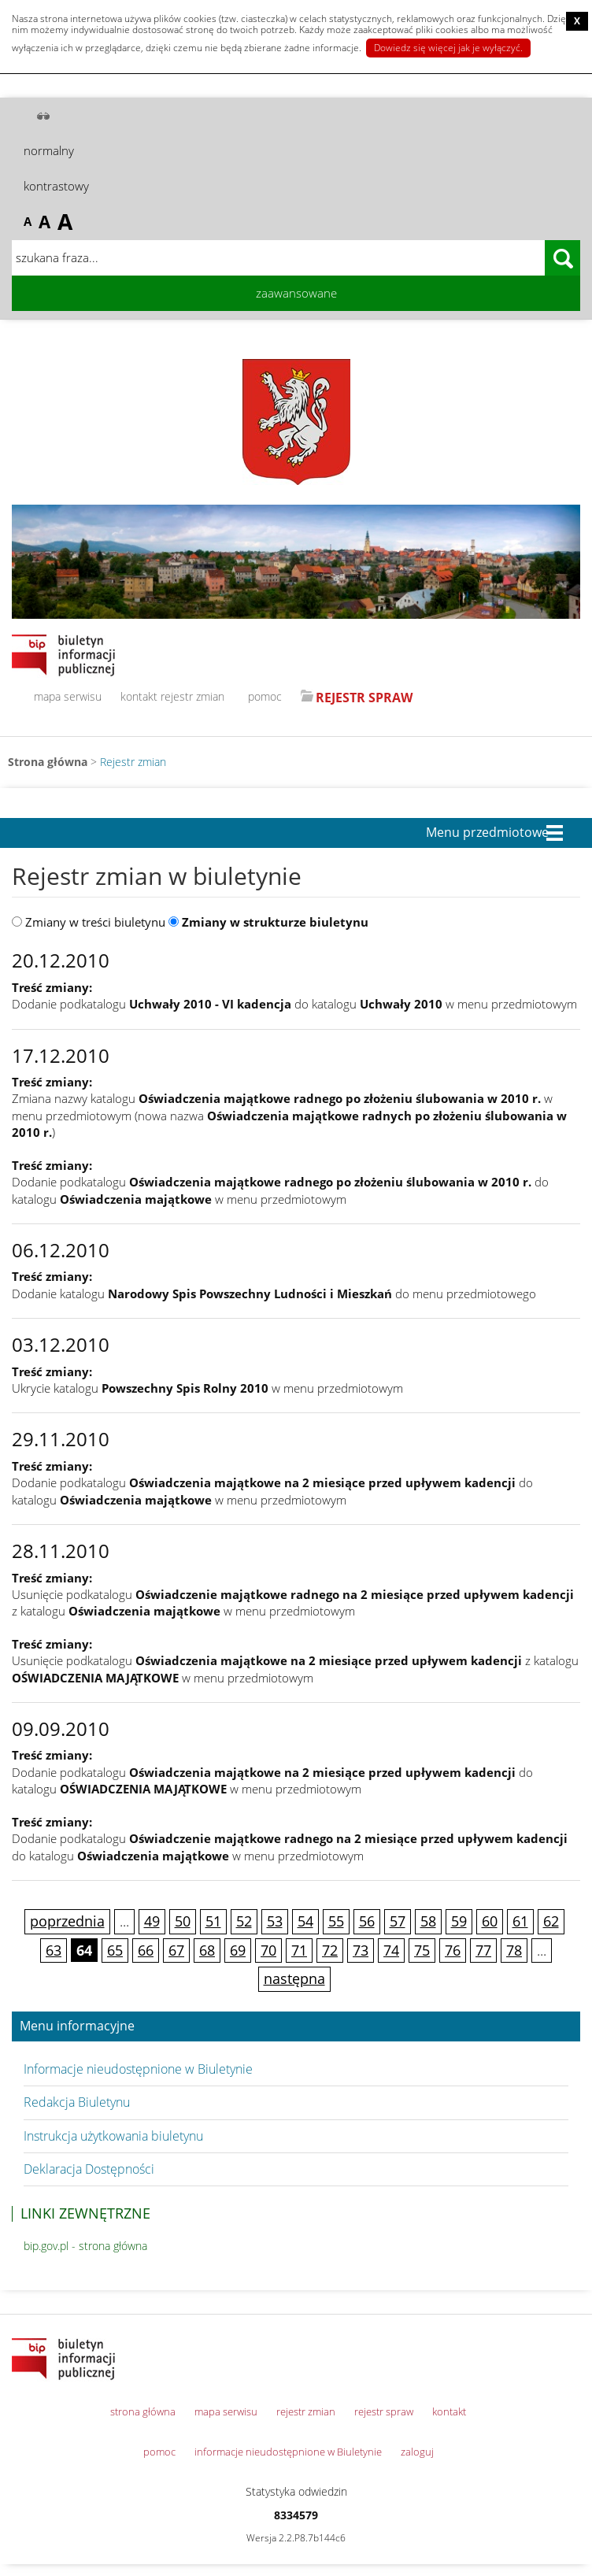 Image resolution: width=592 pixels, height=2576 pixels. Describe the element at coordinates (85, 2245) in the screenshot. I see `bip.gov.pl - strona główna` at that location.